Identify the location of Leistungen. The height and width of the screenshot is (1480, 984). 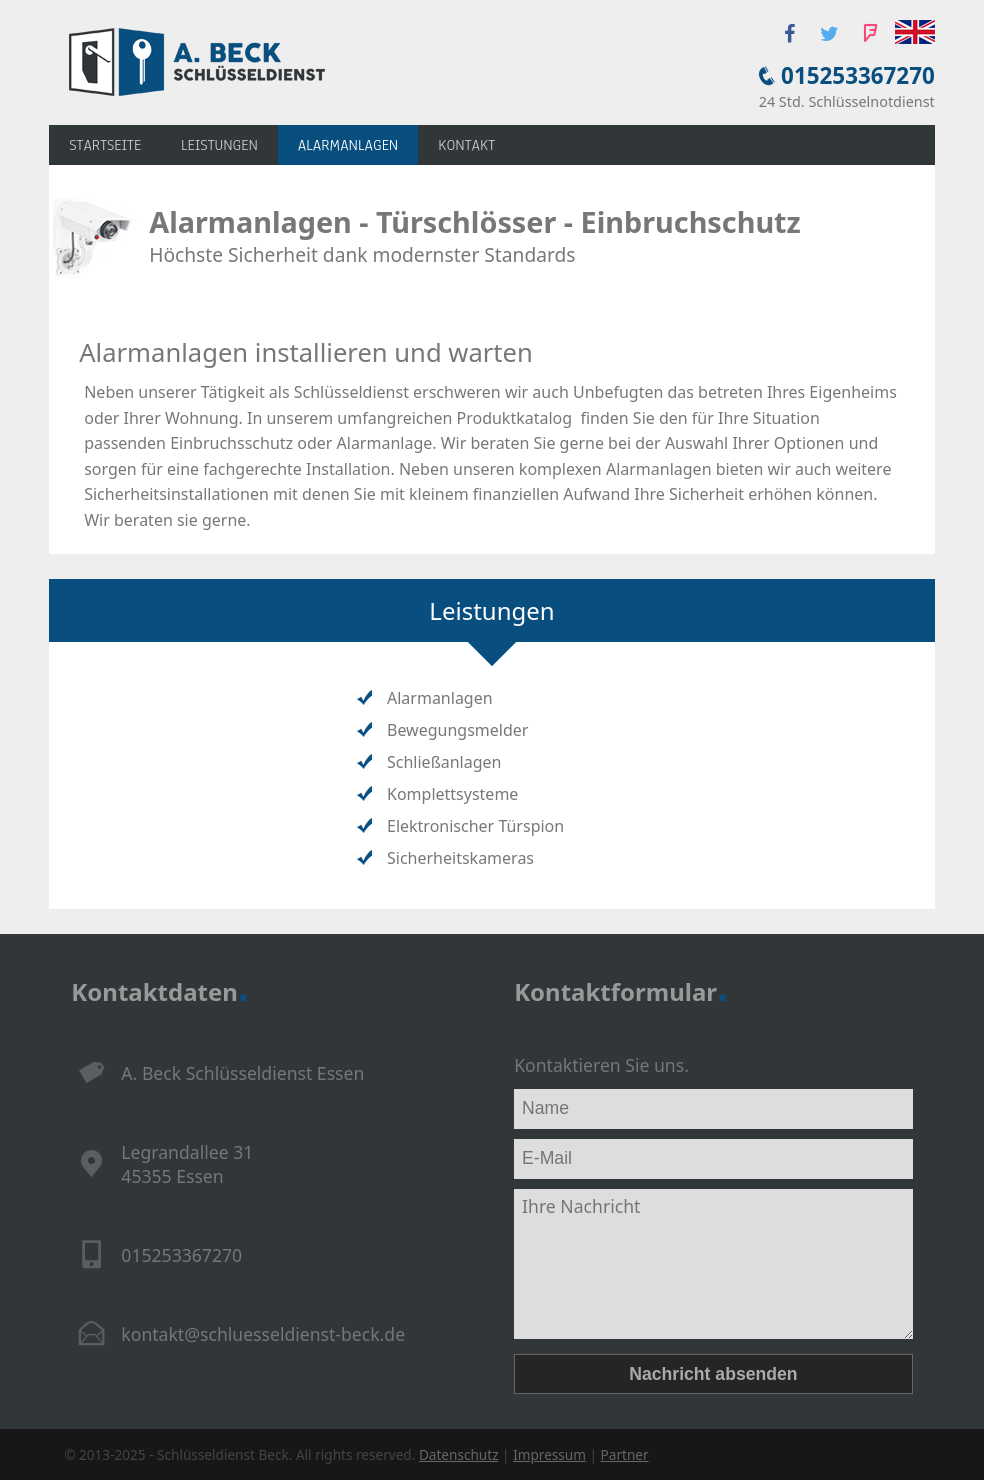
(219, 145).